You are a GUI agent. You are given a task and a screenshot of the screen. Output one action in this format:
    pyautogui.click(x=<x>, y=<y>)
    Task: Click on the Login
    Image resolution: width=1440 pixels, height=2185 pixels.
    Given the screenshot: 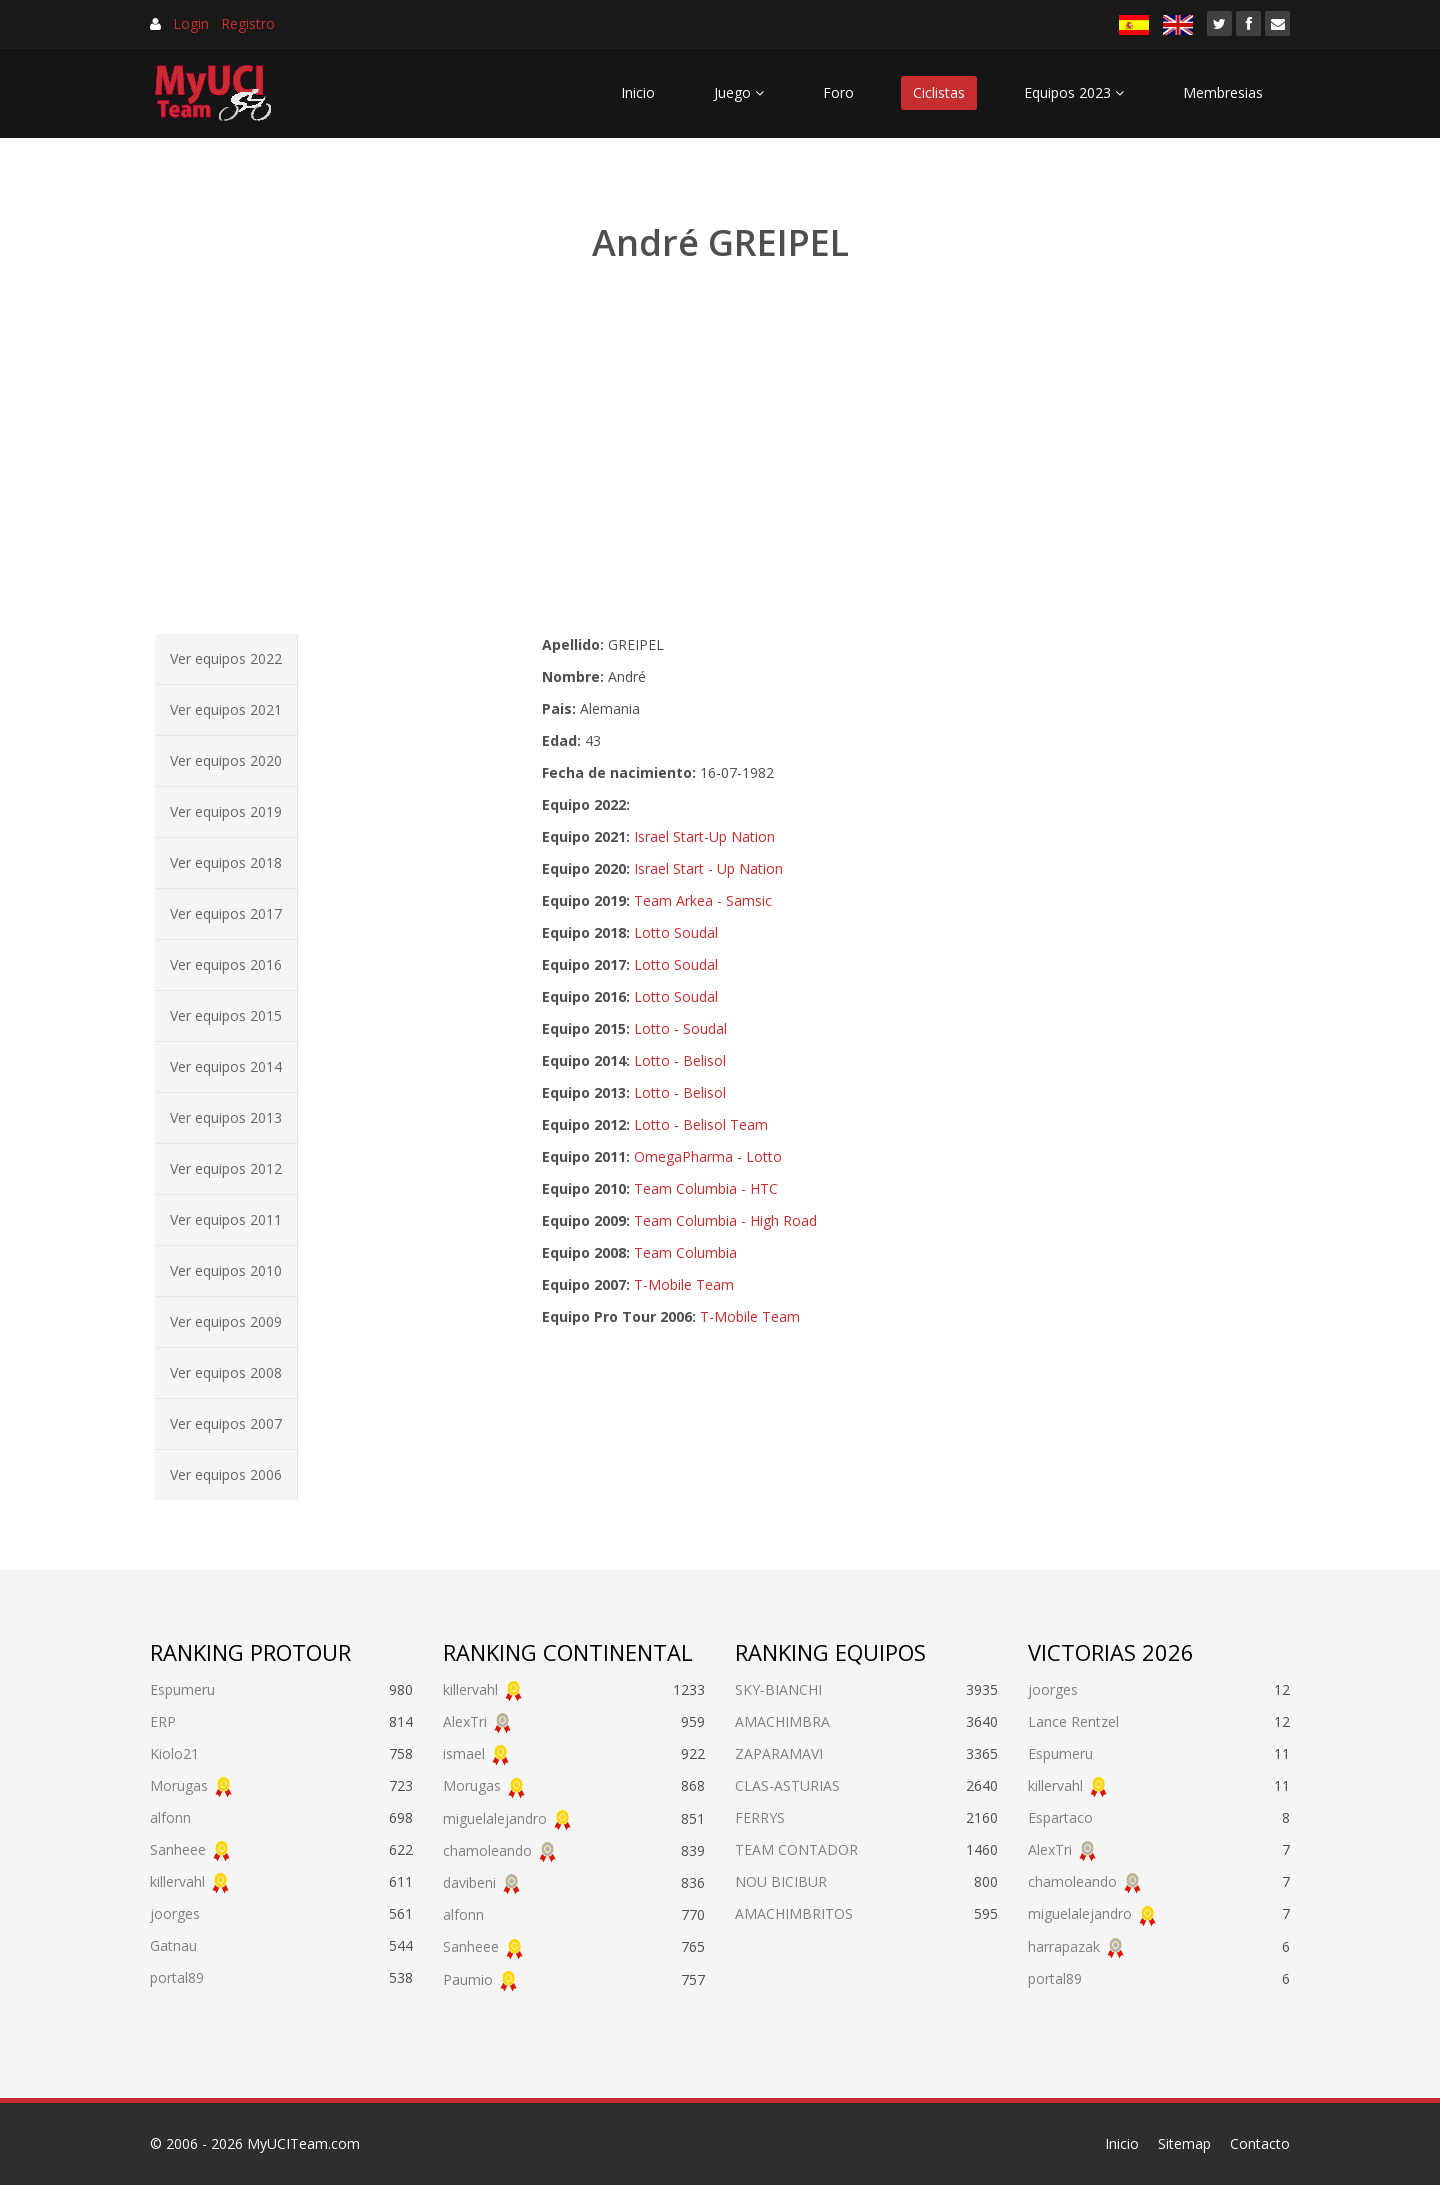 What is the action you would take?
    pyautogui.click(x=191, y=23)
    